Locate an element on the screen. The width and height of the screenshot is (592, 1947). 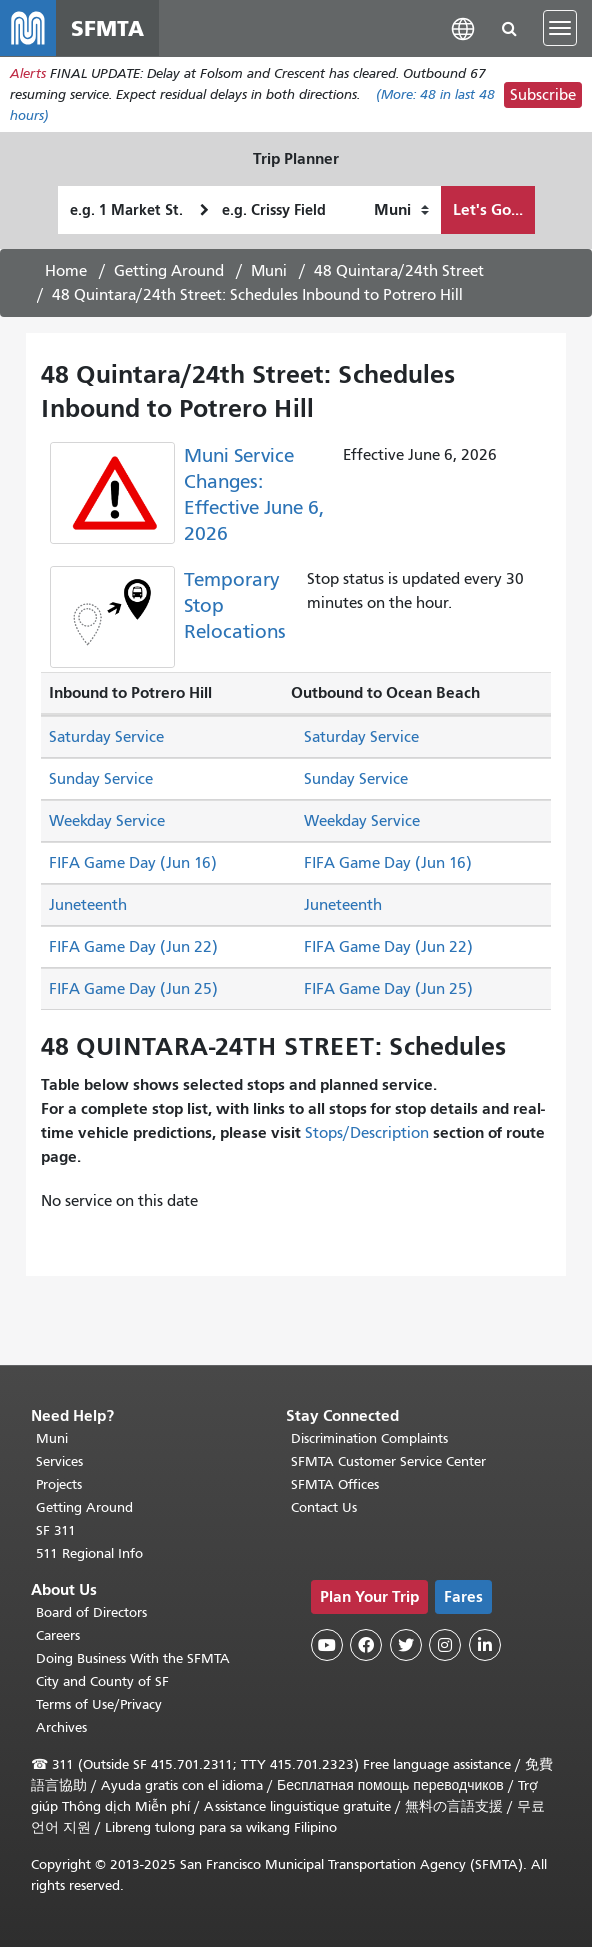
Home is located at coordinates (66, 271).